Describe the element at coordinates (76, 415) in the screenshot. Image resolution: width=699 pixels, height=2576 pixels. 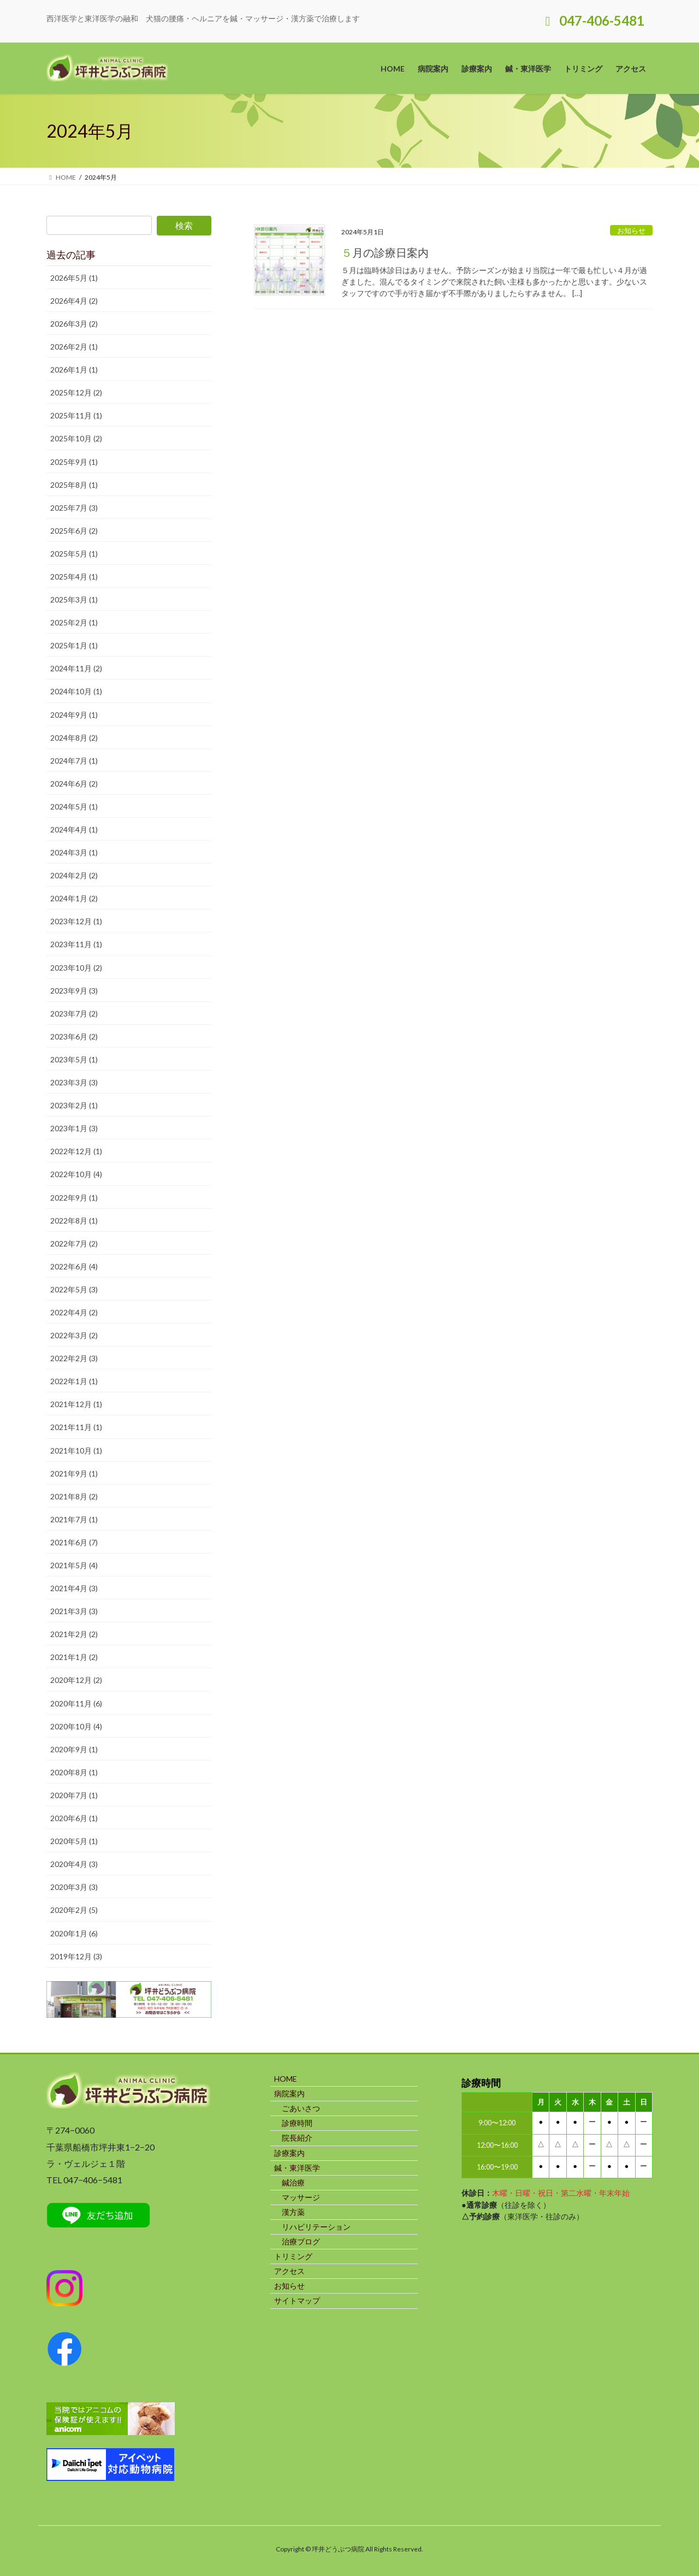
I see `2025年11月 (1)` at that location.